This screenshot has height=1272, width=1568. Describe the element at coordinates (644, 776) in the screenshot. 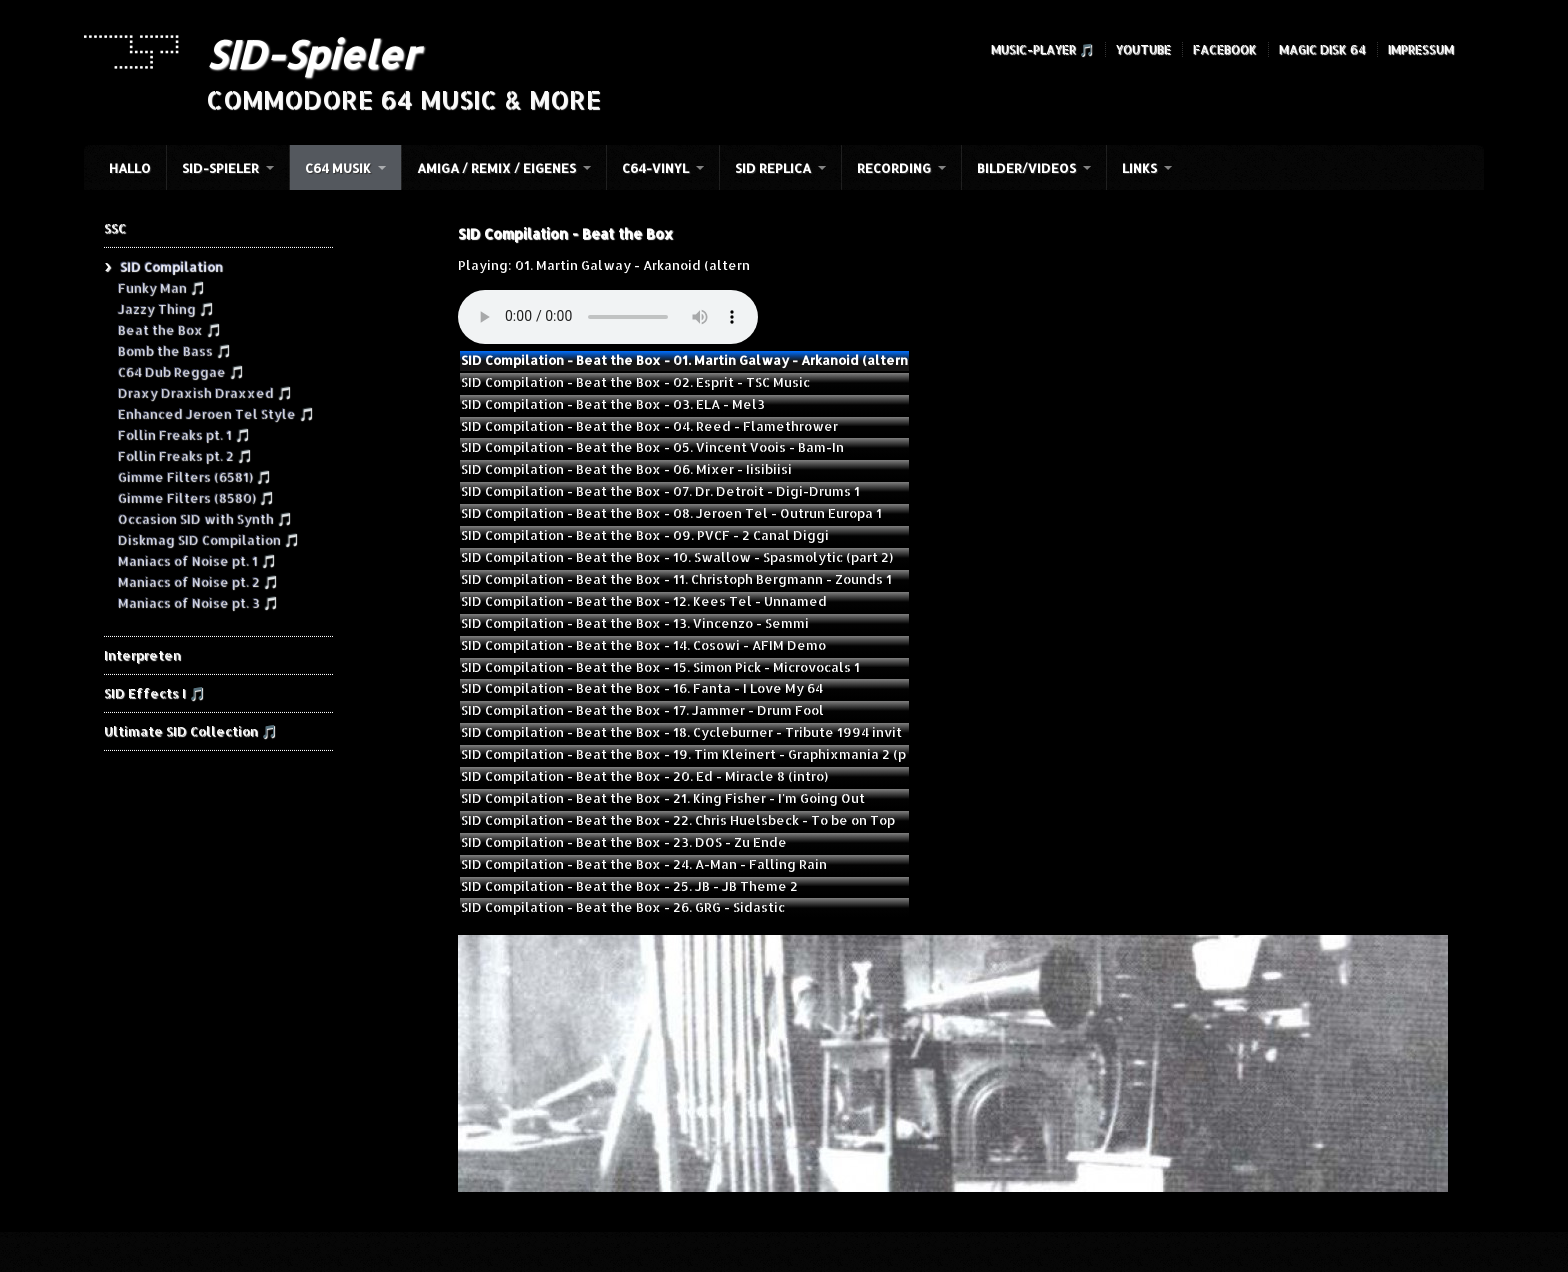

I see `SID Compilation - Beat the Box - 20. Ed - Miracle 8 (intro)` at that location.